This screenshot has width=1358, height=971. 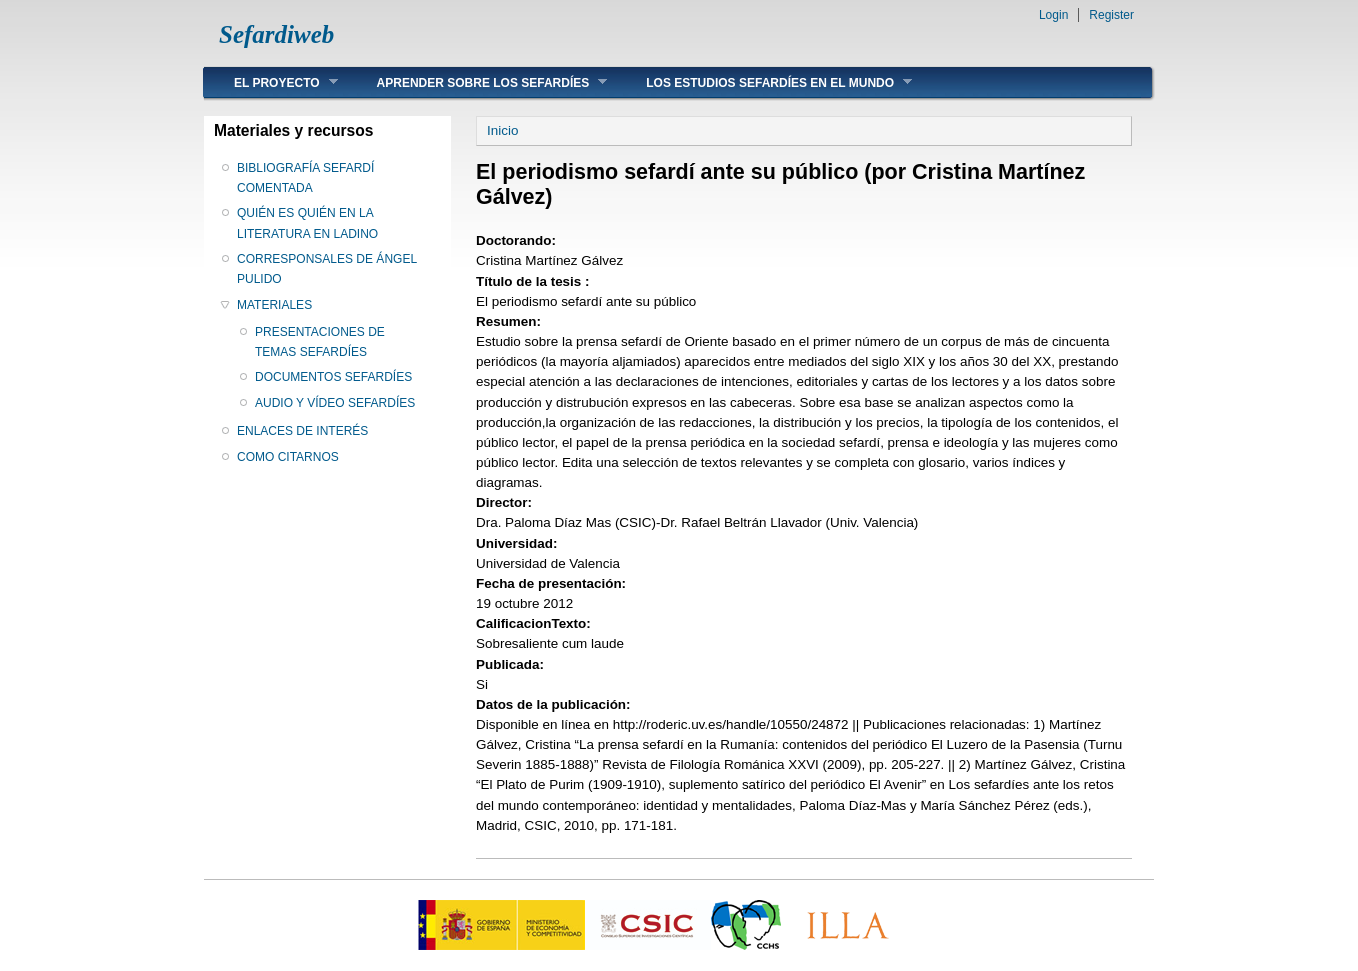 I want to click on MATERIALES, so click(x=274, y=305).